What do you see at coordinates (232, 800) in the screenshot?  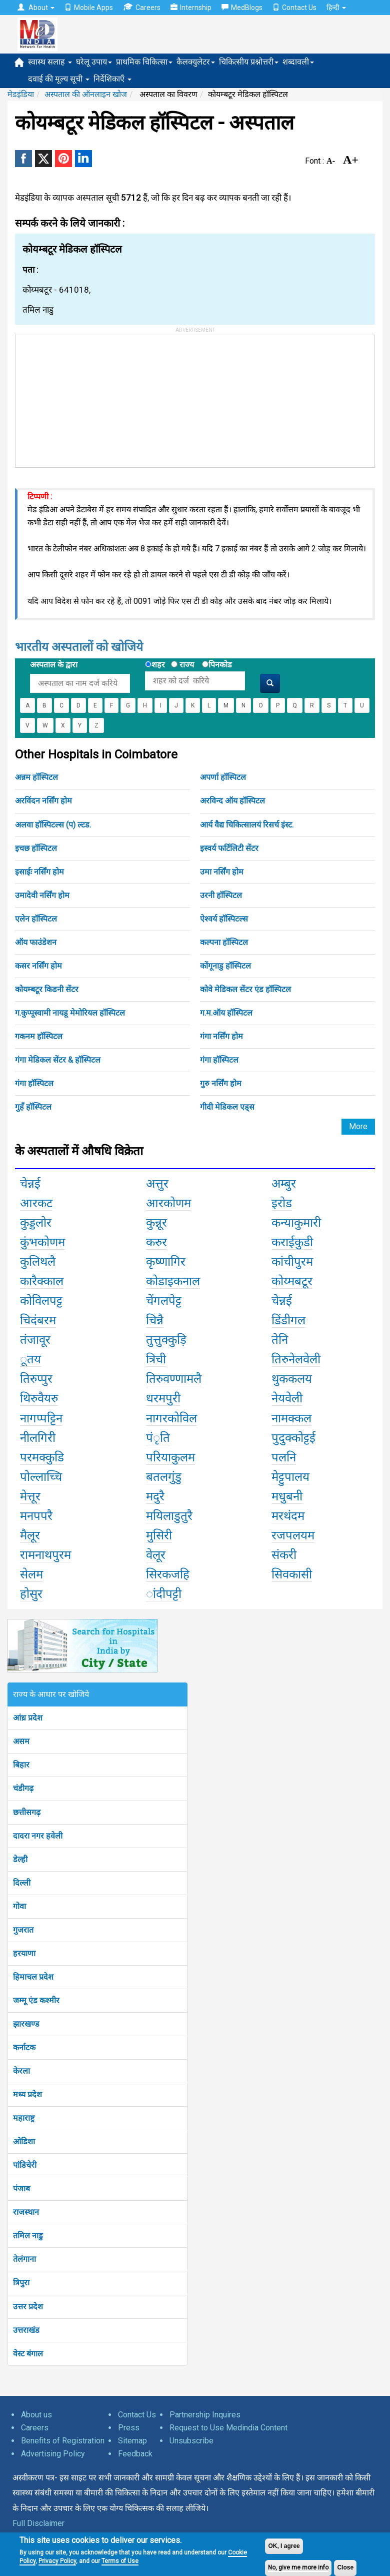 I see `अरविन्द ऑय हॉस्पिटल` at bounding box center [232, 800].